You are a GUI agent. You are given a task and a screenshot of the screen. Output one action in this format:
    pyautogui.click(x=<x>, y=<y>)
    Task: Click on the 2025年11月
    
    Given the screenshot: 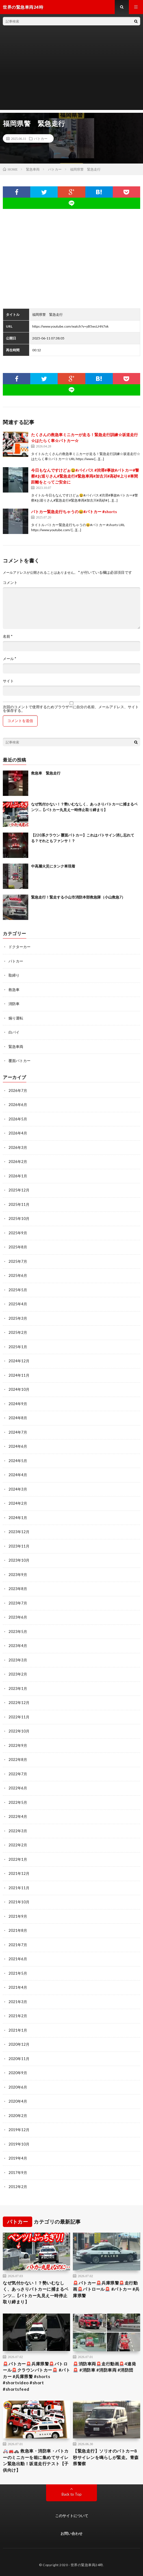 What is the action you would take?
    pyautogui.click(x=18, y=1204)
    